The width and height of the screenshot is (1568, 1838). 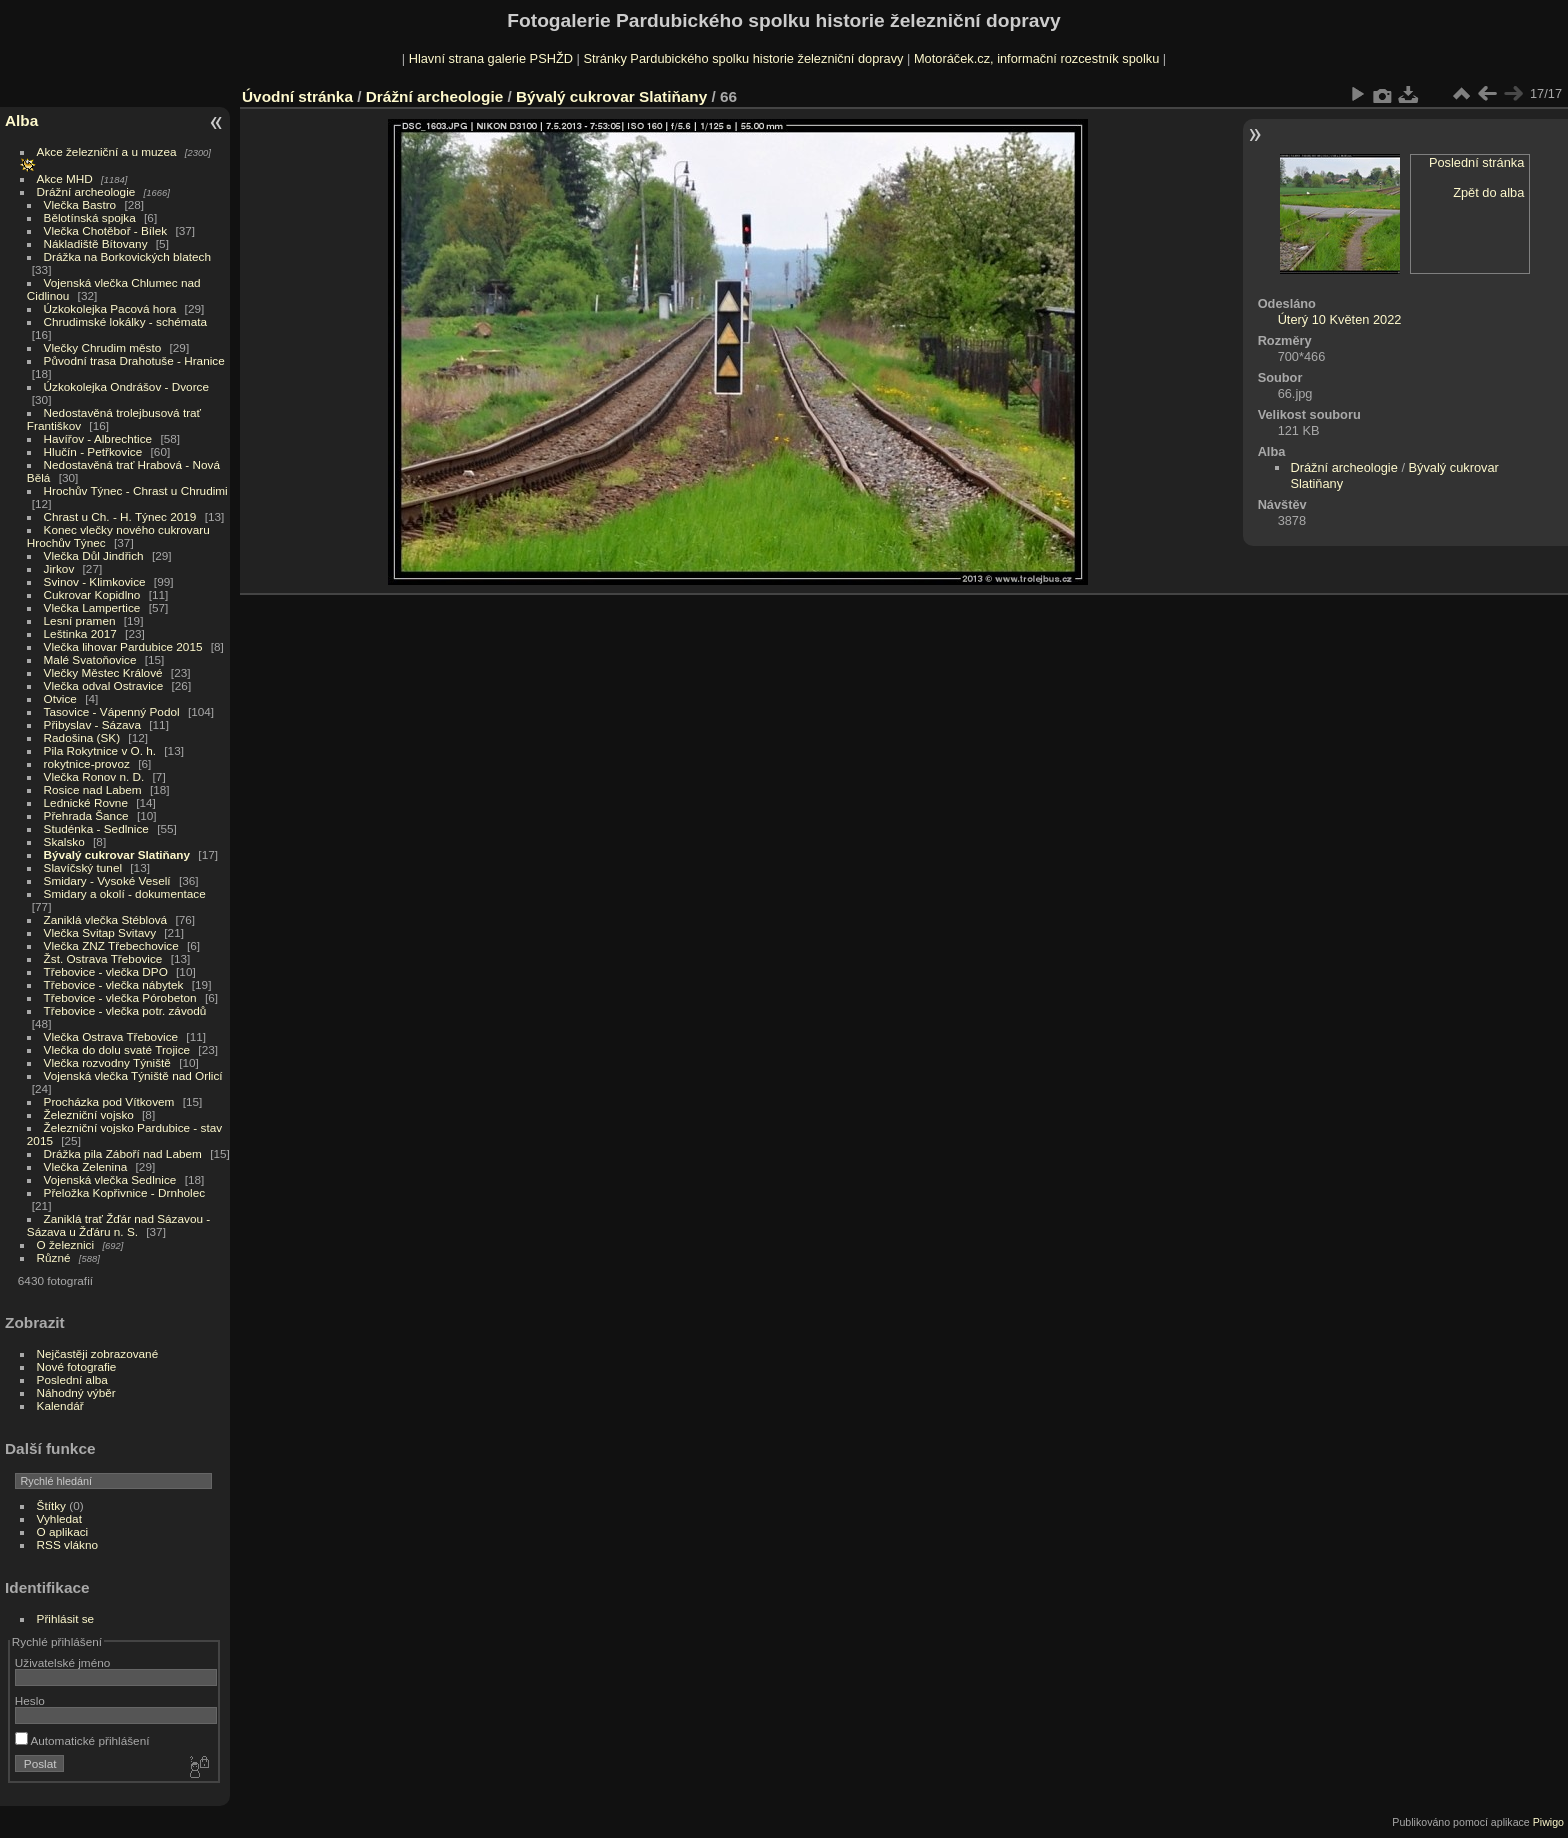 I want to click on Tasovice - Vápenný Podol, so click(x=112, y=711).